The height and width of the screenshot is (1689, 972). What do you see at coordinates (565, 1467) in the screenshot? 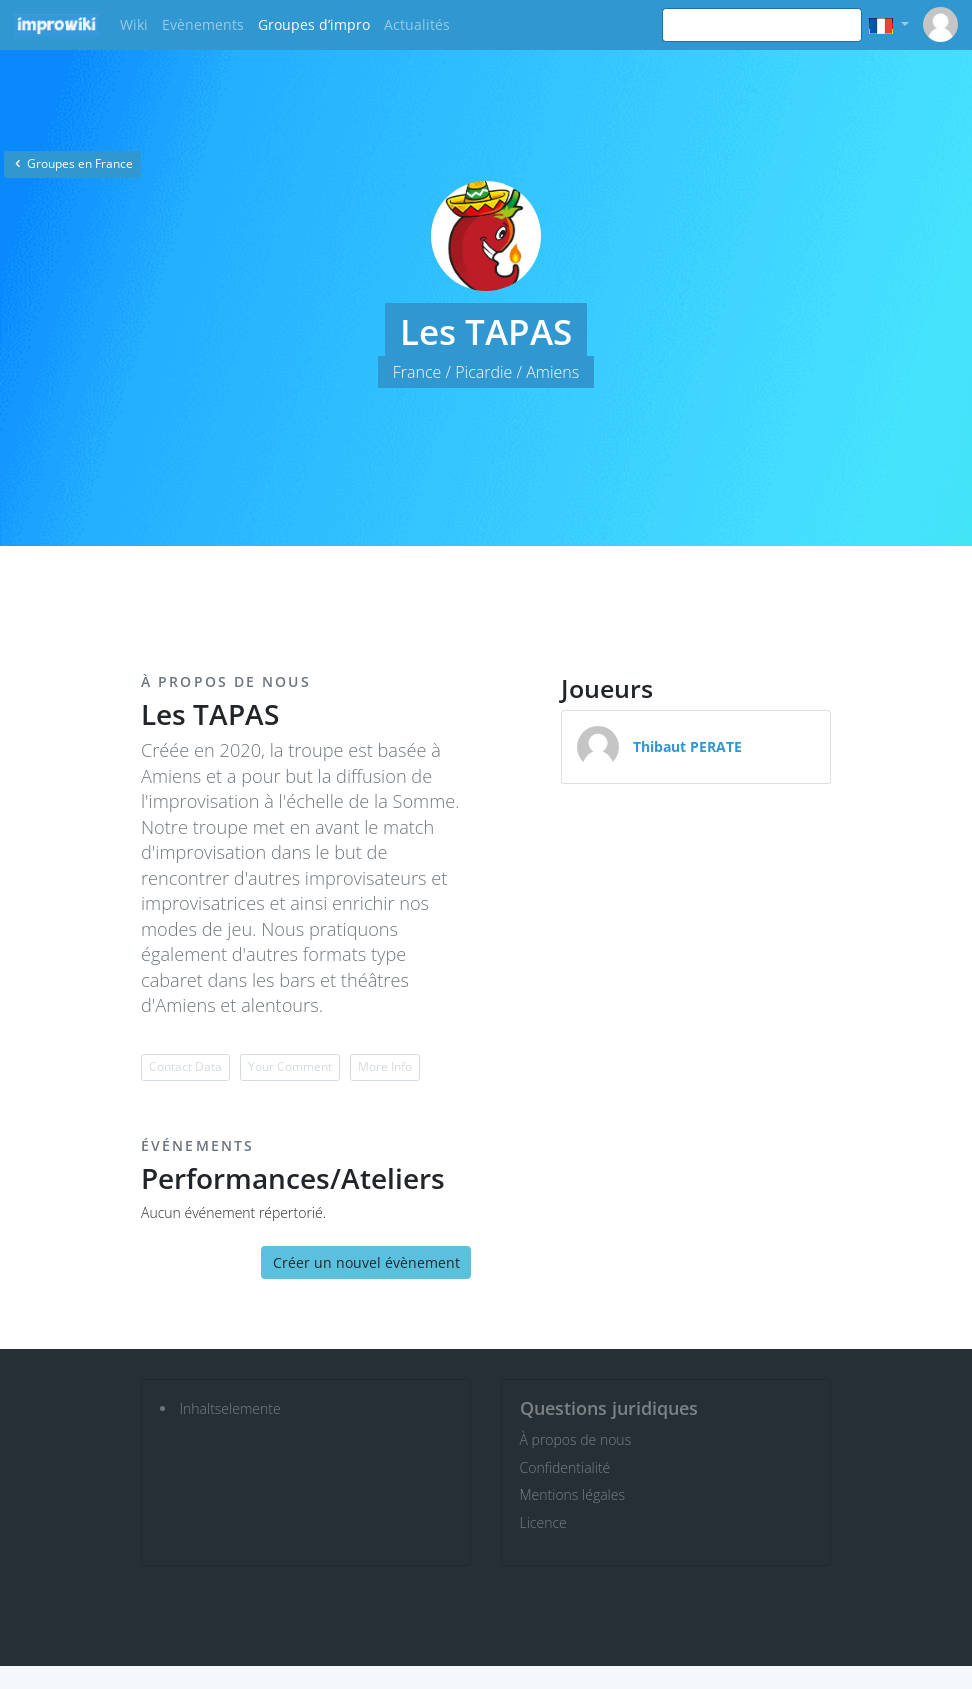
I see `Confidentialité` at bounding box center [565, 1467].